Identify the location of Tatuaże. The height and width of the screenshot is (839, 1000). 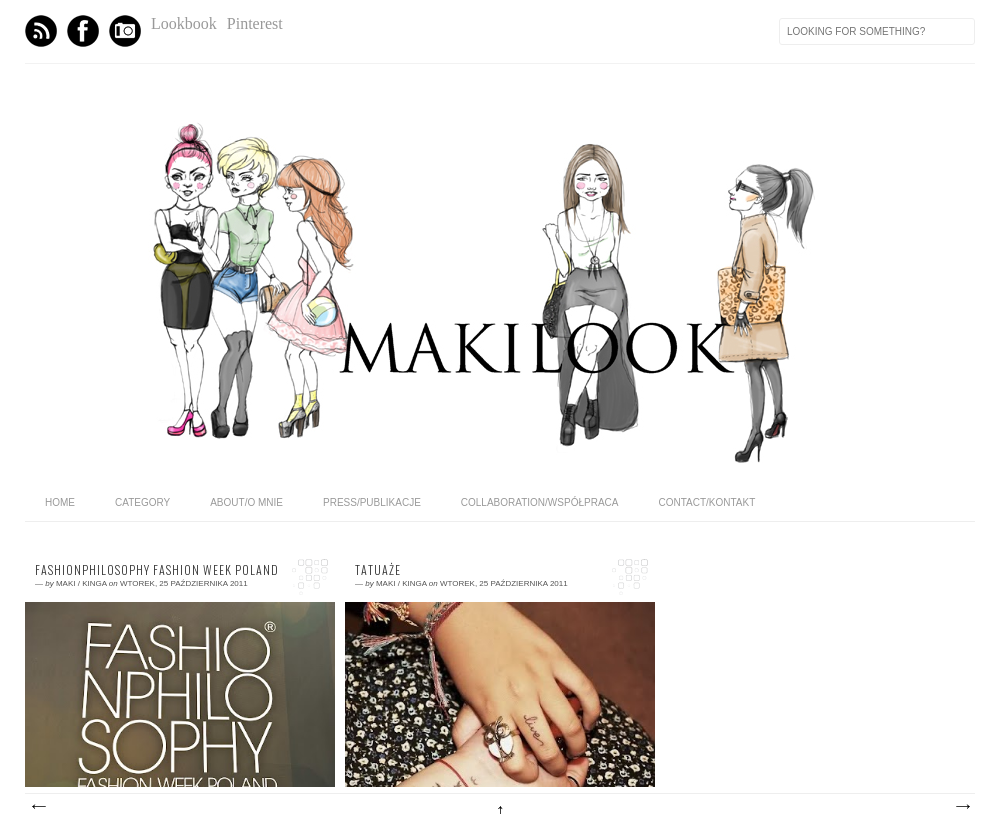
(378, 570).